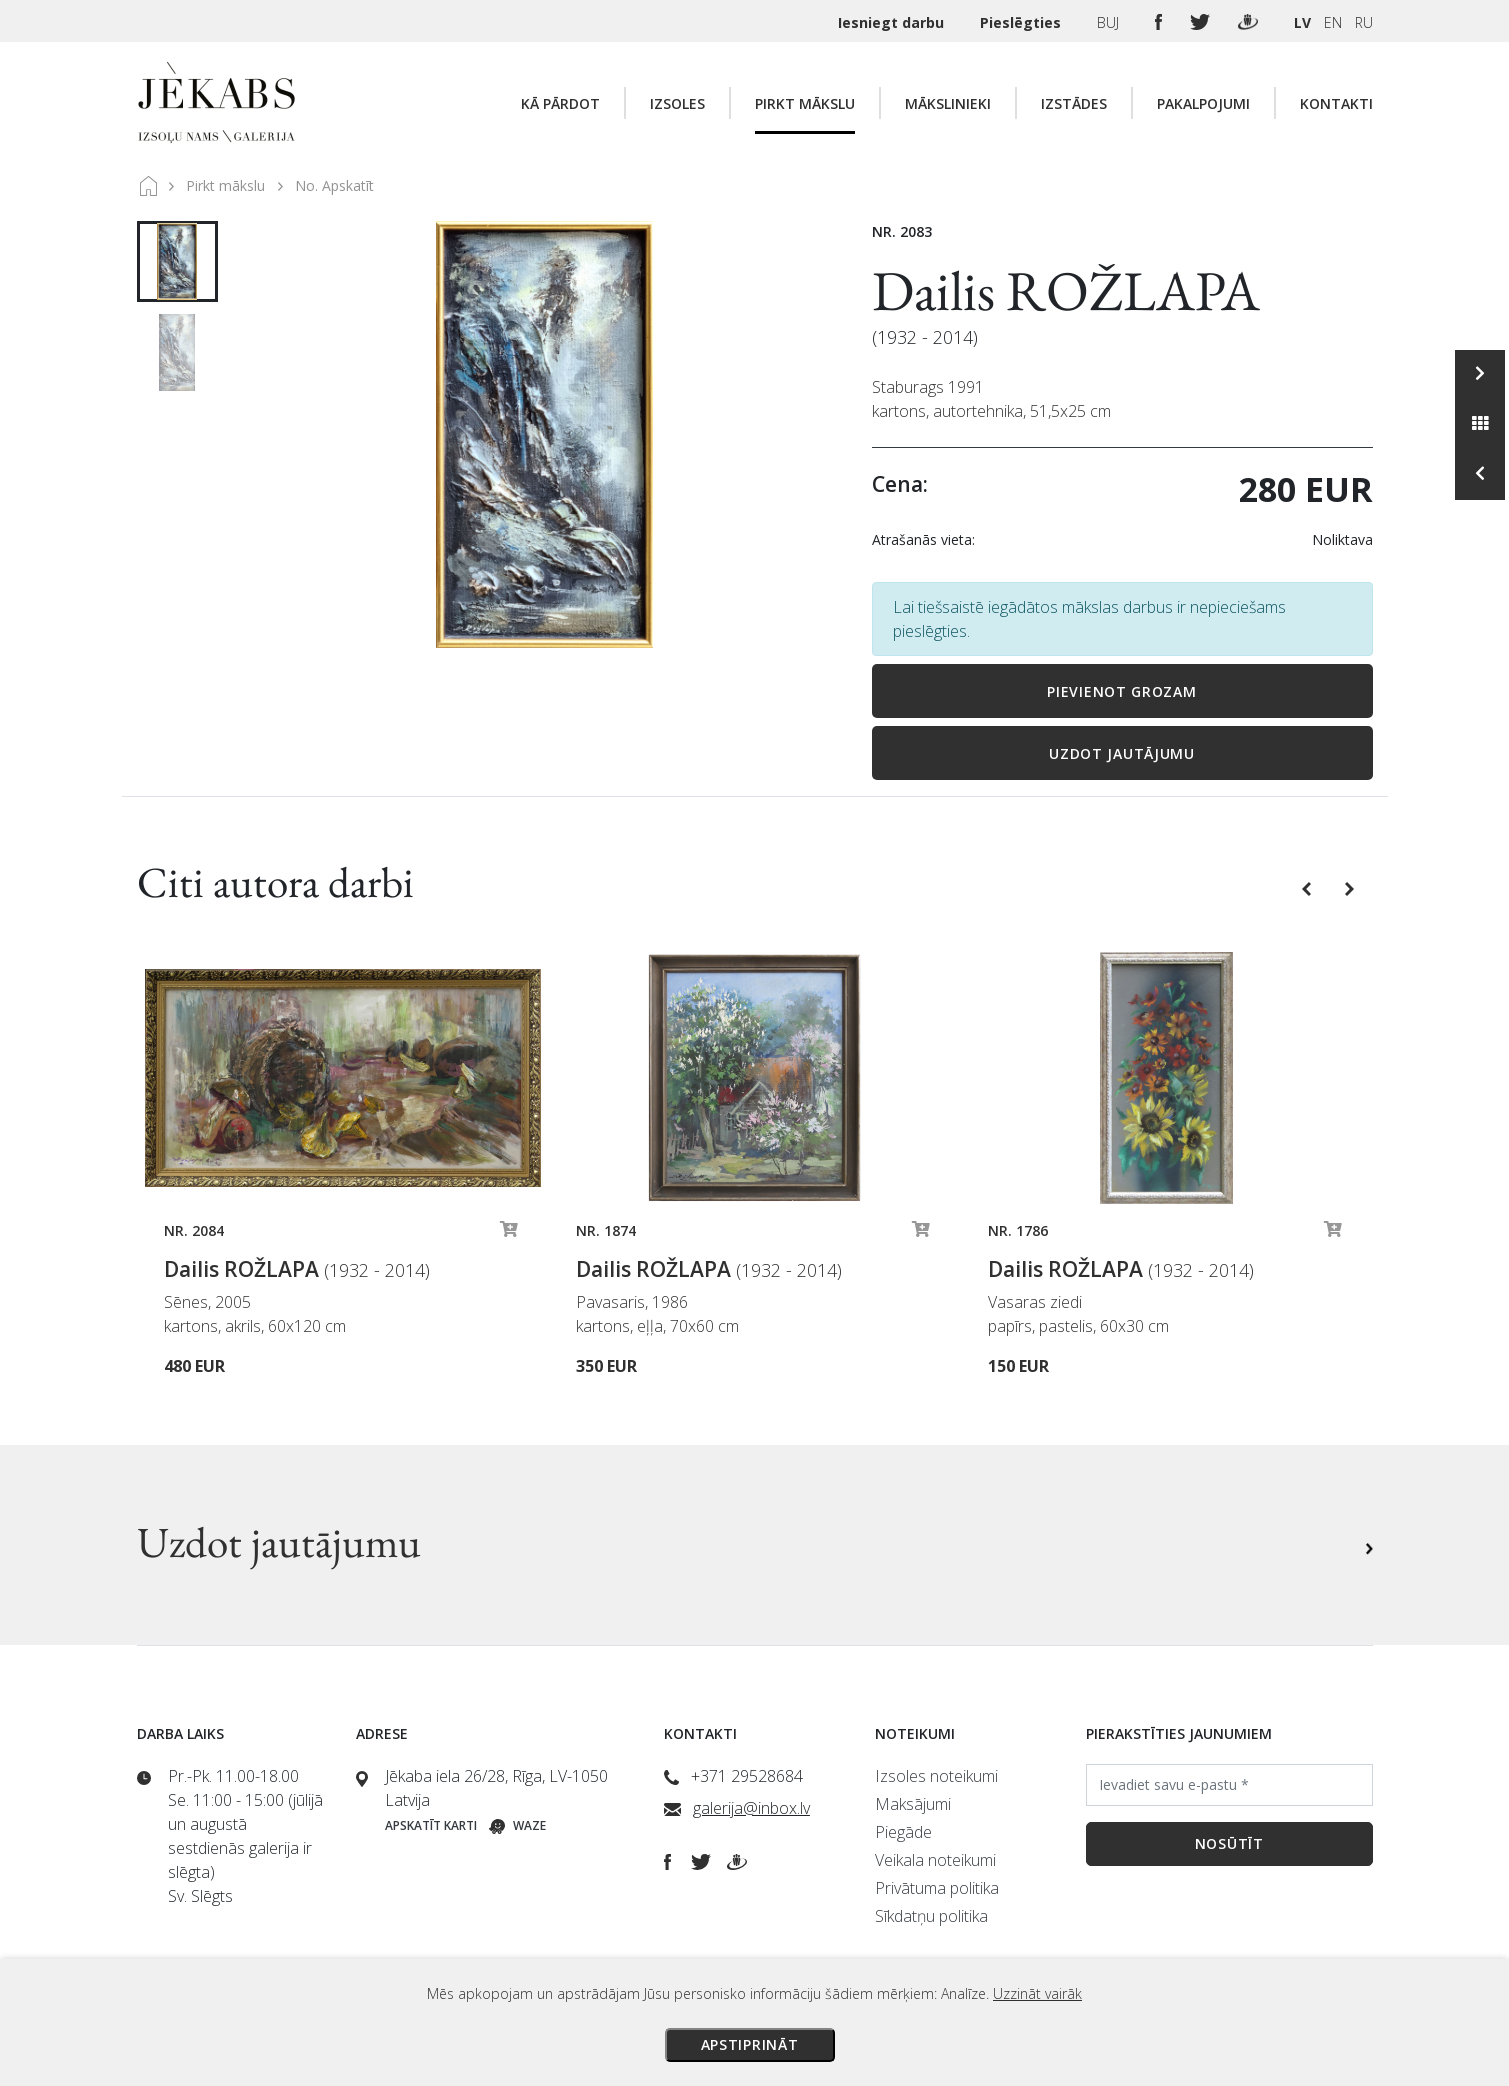 The height and width of the screenshot is (2086, 1509). Describe the element at coordinates (1203, 103) in the screenshot. I see `Pakalpojumi` at that location.